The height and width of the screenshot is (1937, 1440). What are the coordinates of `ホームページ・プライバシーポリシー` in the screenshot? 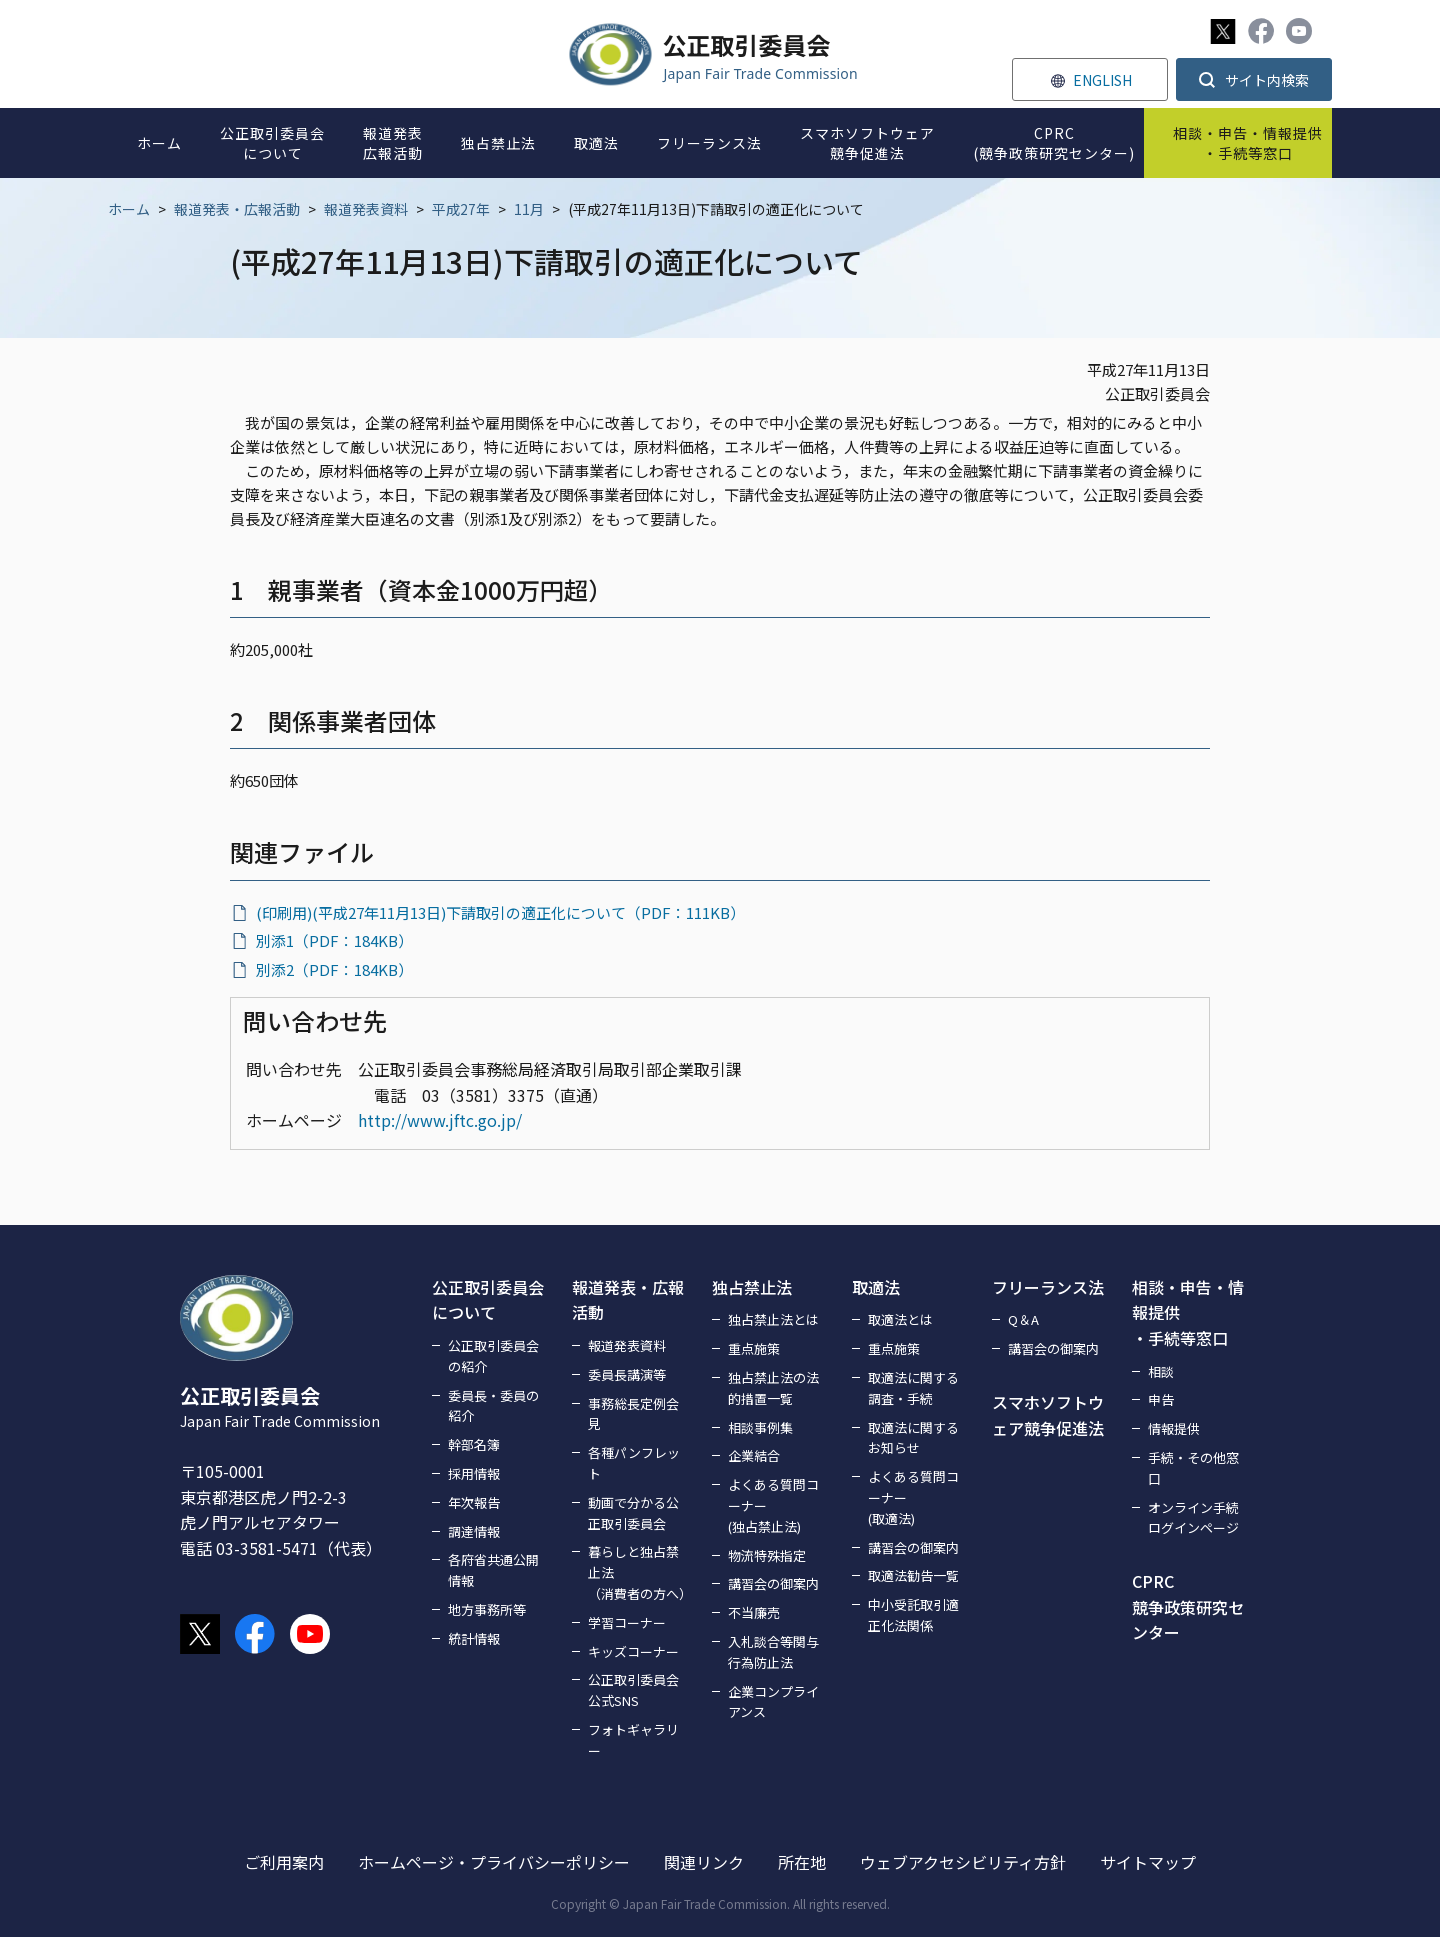 It's located at (494, 1862).